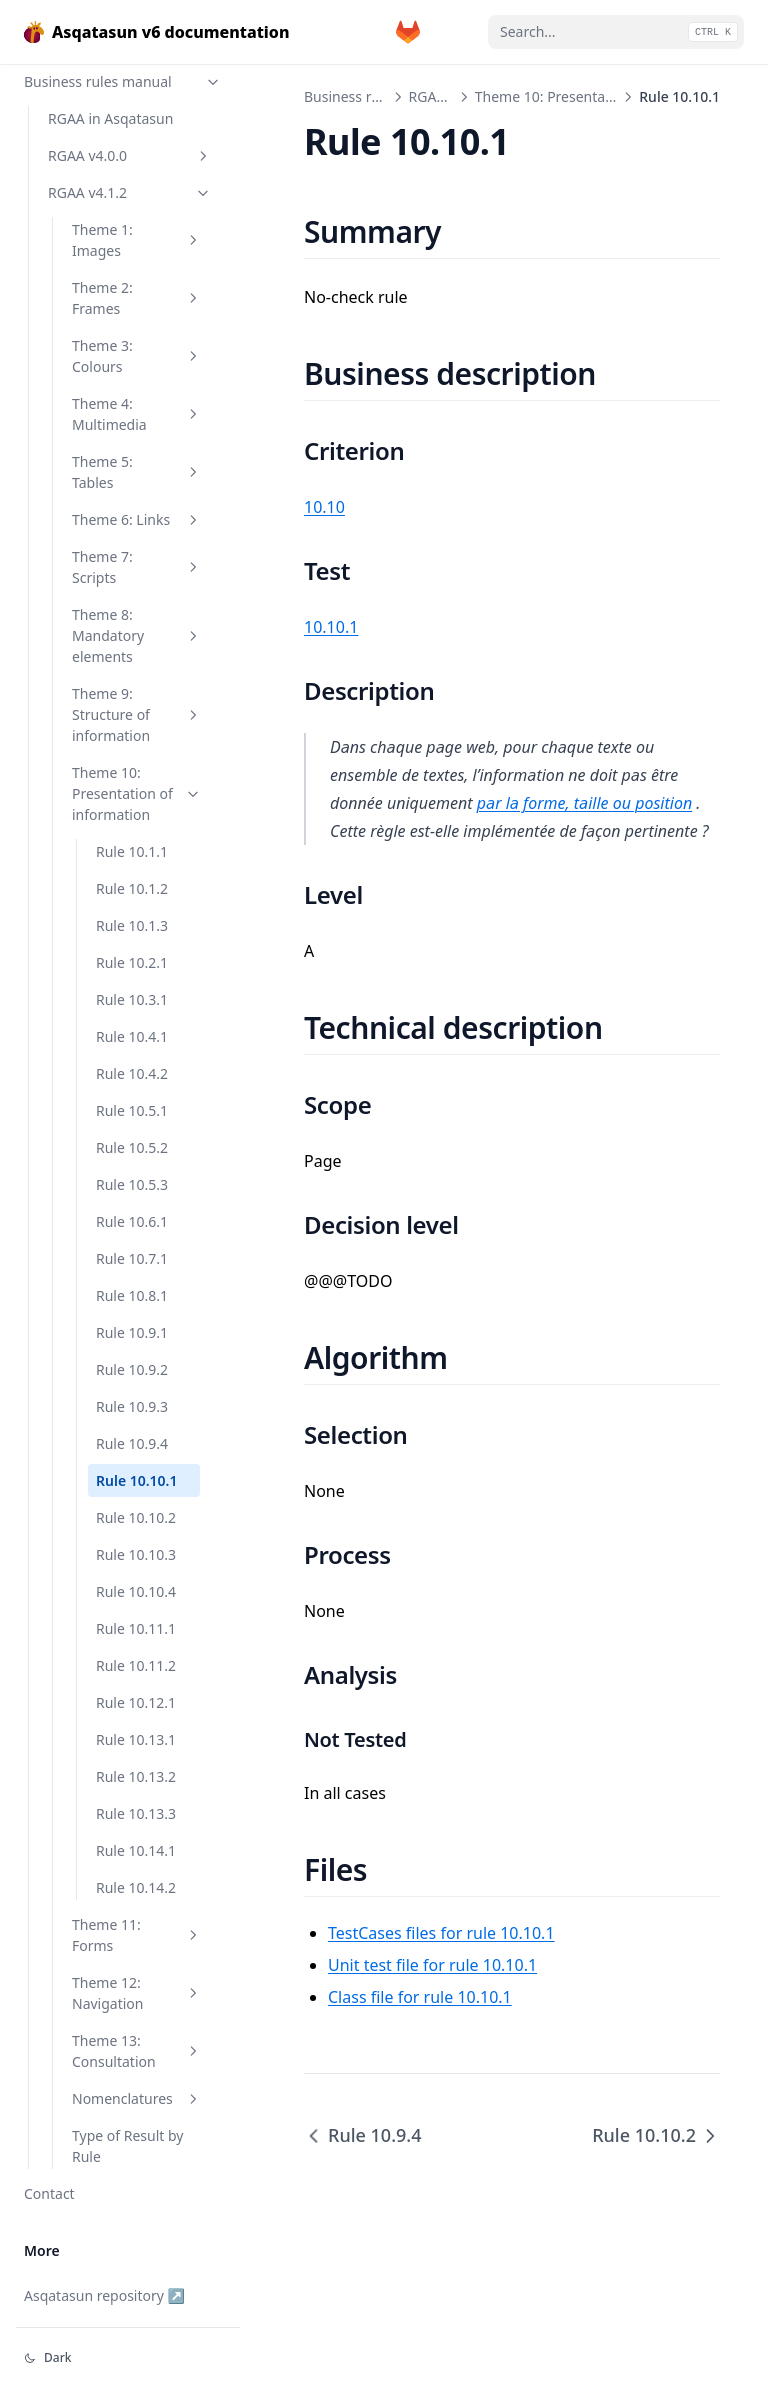  What do you see at coordinates (137, 567) in the screenshot?
I see `Theme 7: Scripts` at bounding box center [137, 567].